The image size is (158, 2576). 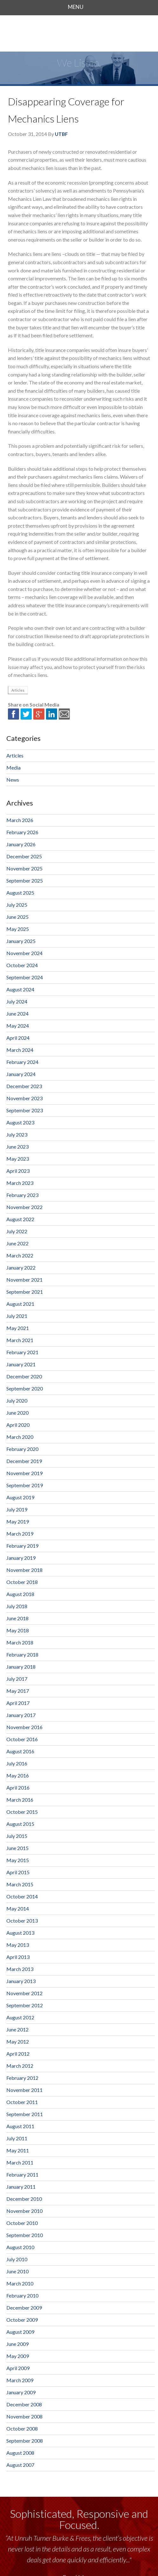 I want to click on July 2011, so click(x=16, y=2138).